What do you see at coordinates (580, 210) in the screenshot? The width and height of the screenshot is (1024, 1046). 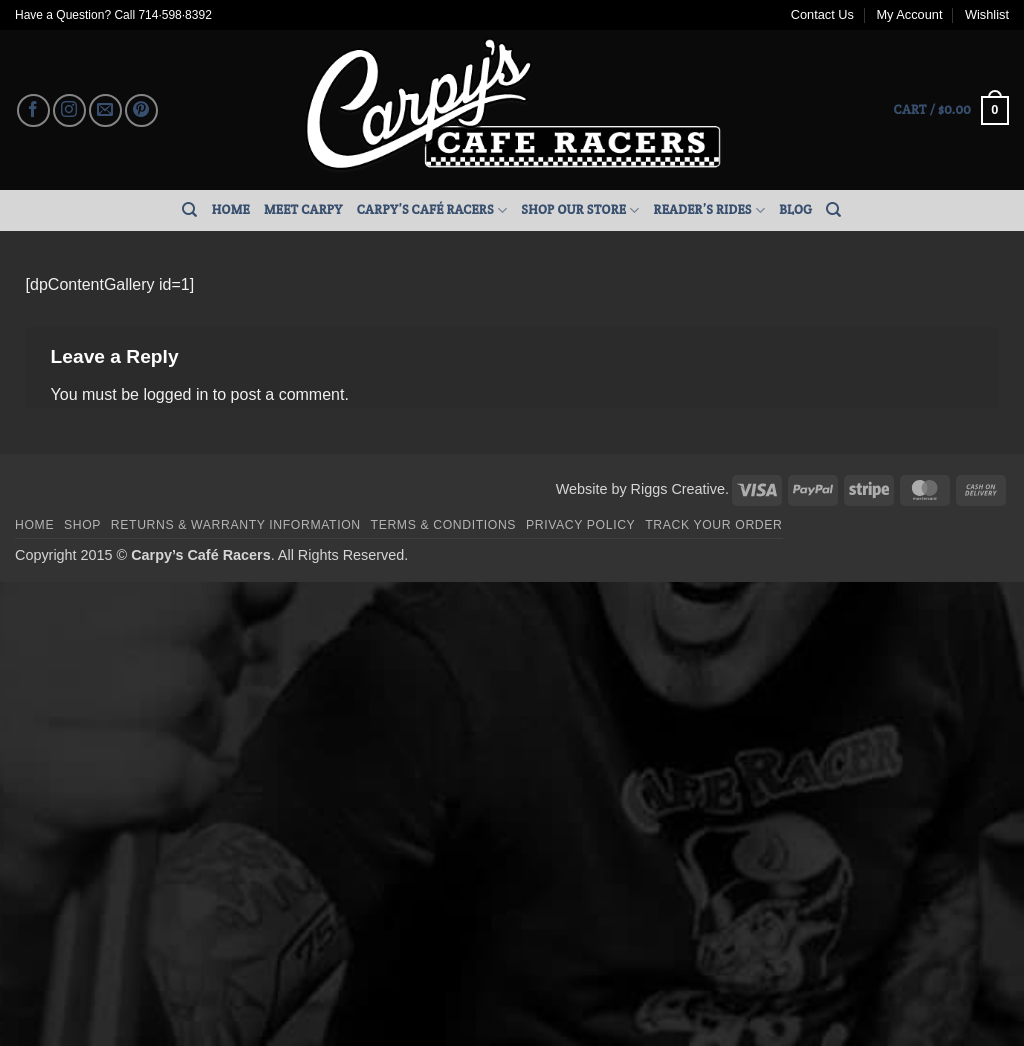 I see `Shop Our Store` at bounding box center [580, 210].